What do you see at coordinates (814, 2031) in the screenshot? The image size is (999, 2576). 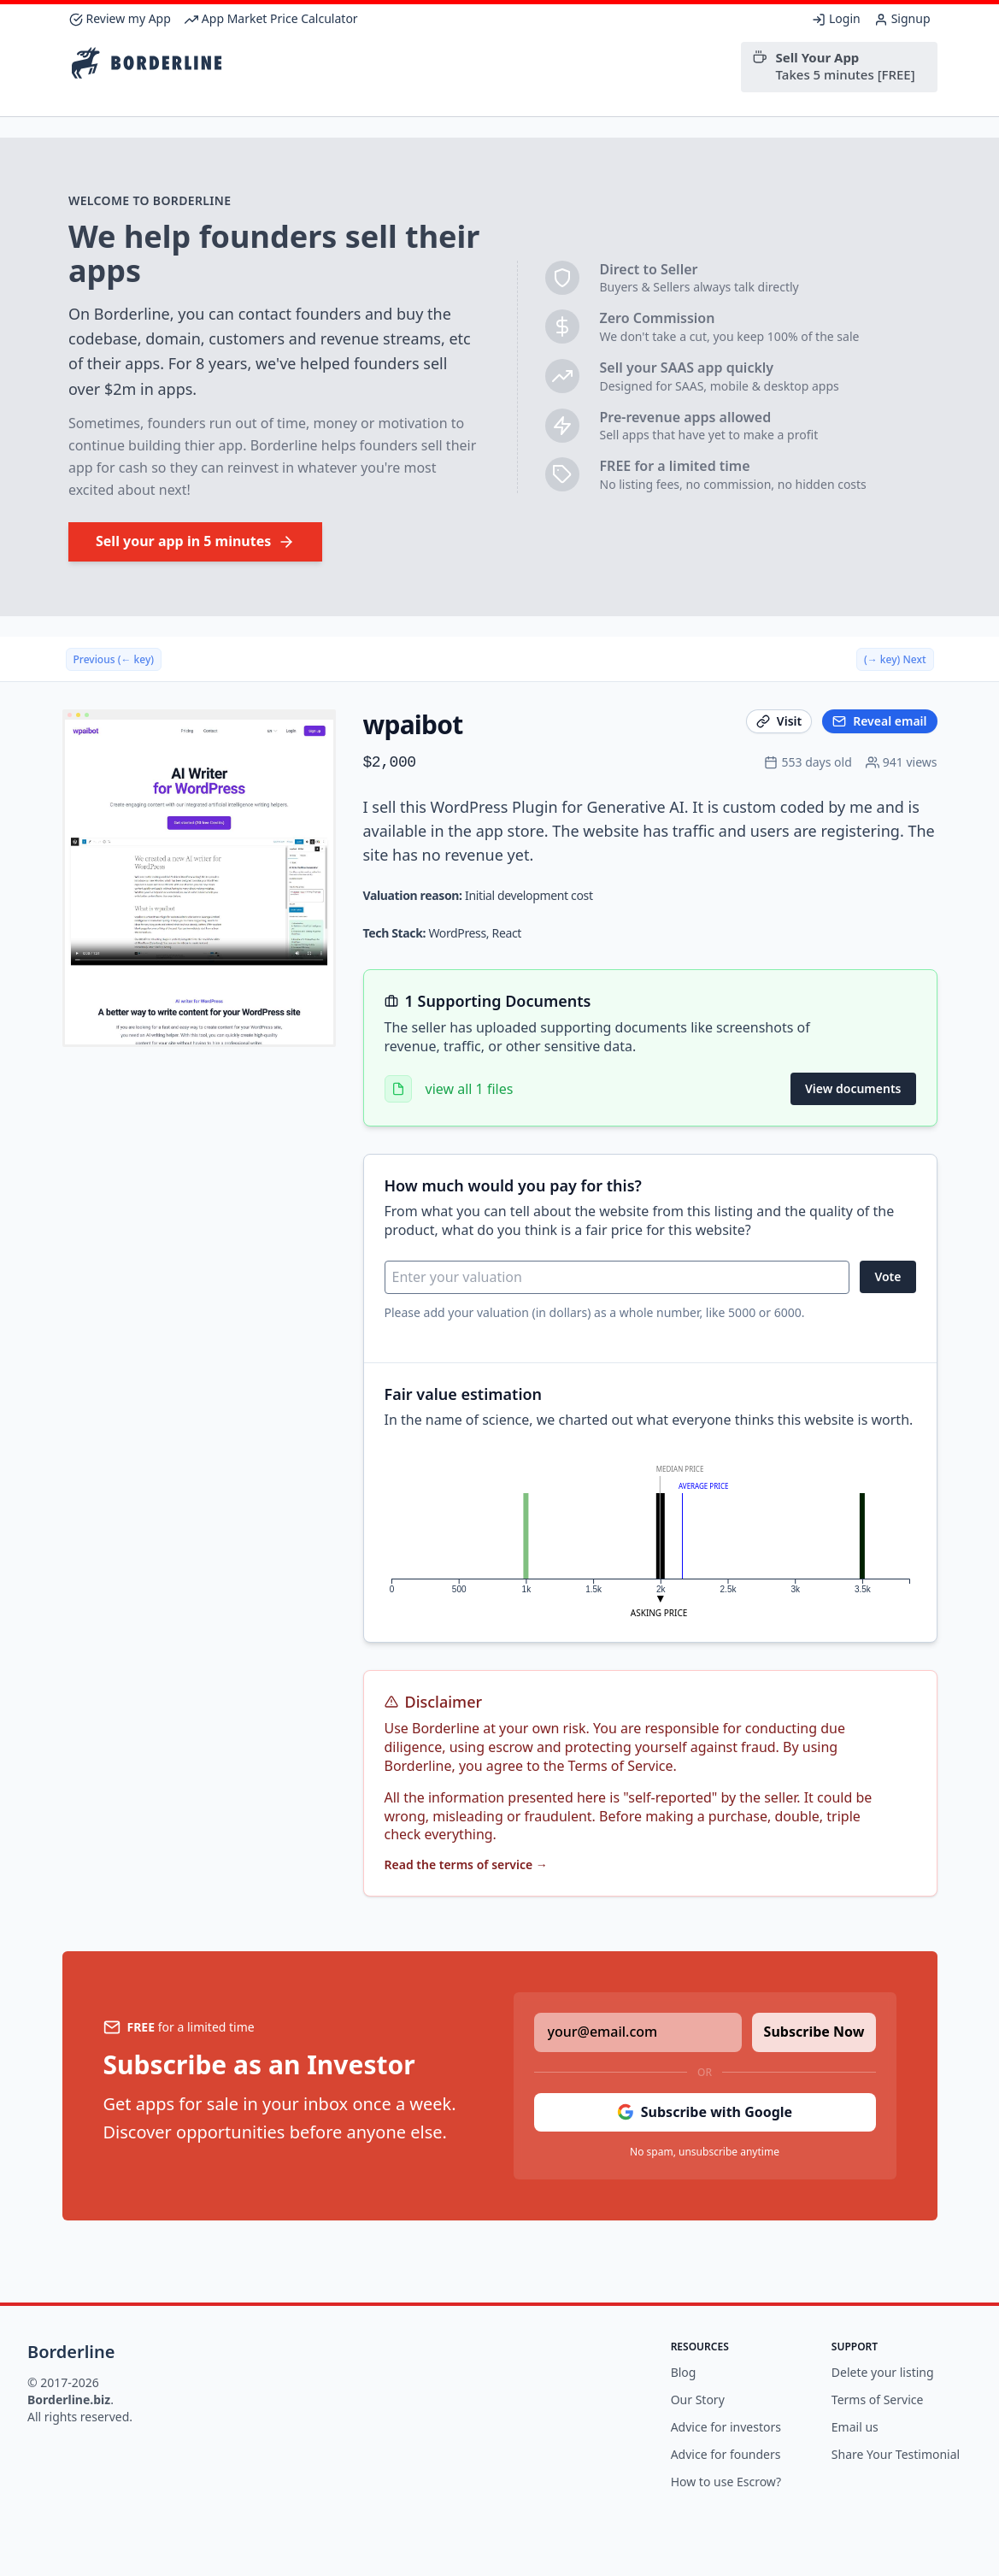 I see `Subscribe Now` at bounding box center [814, 2031].